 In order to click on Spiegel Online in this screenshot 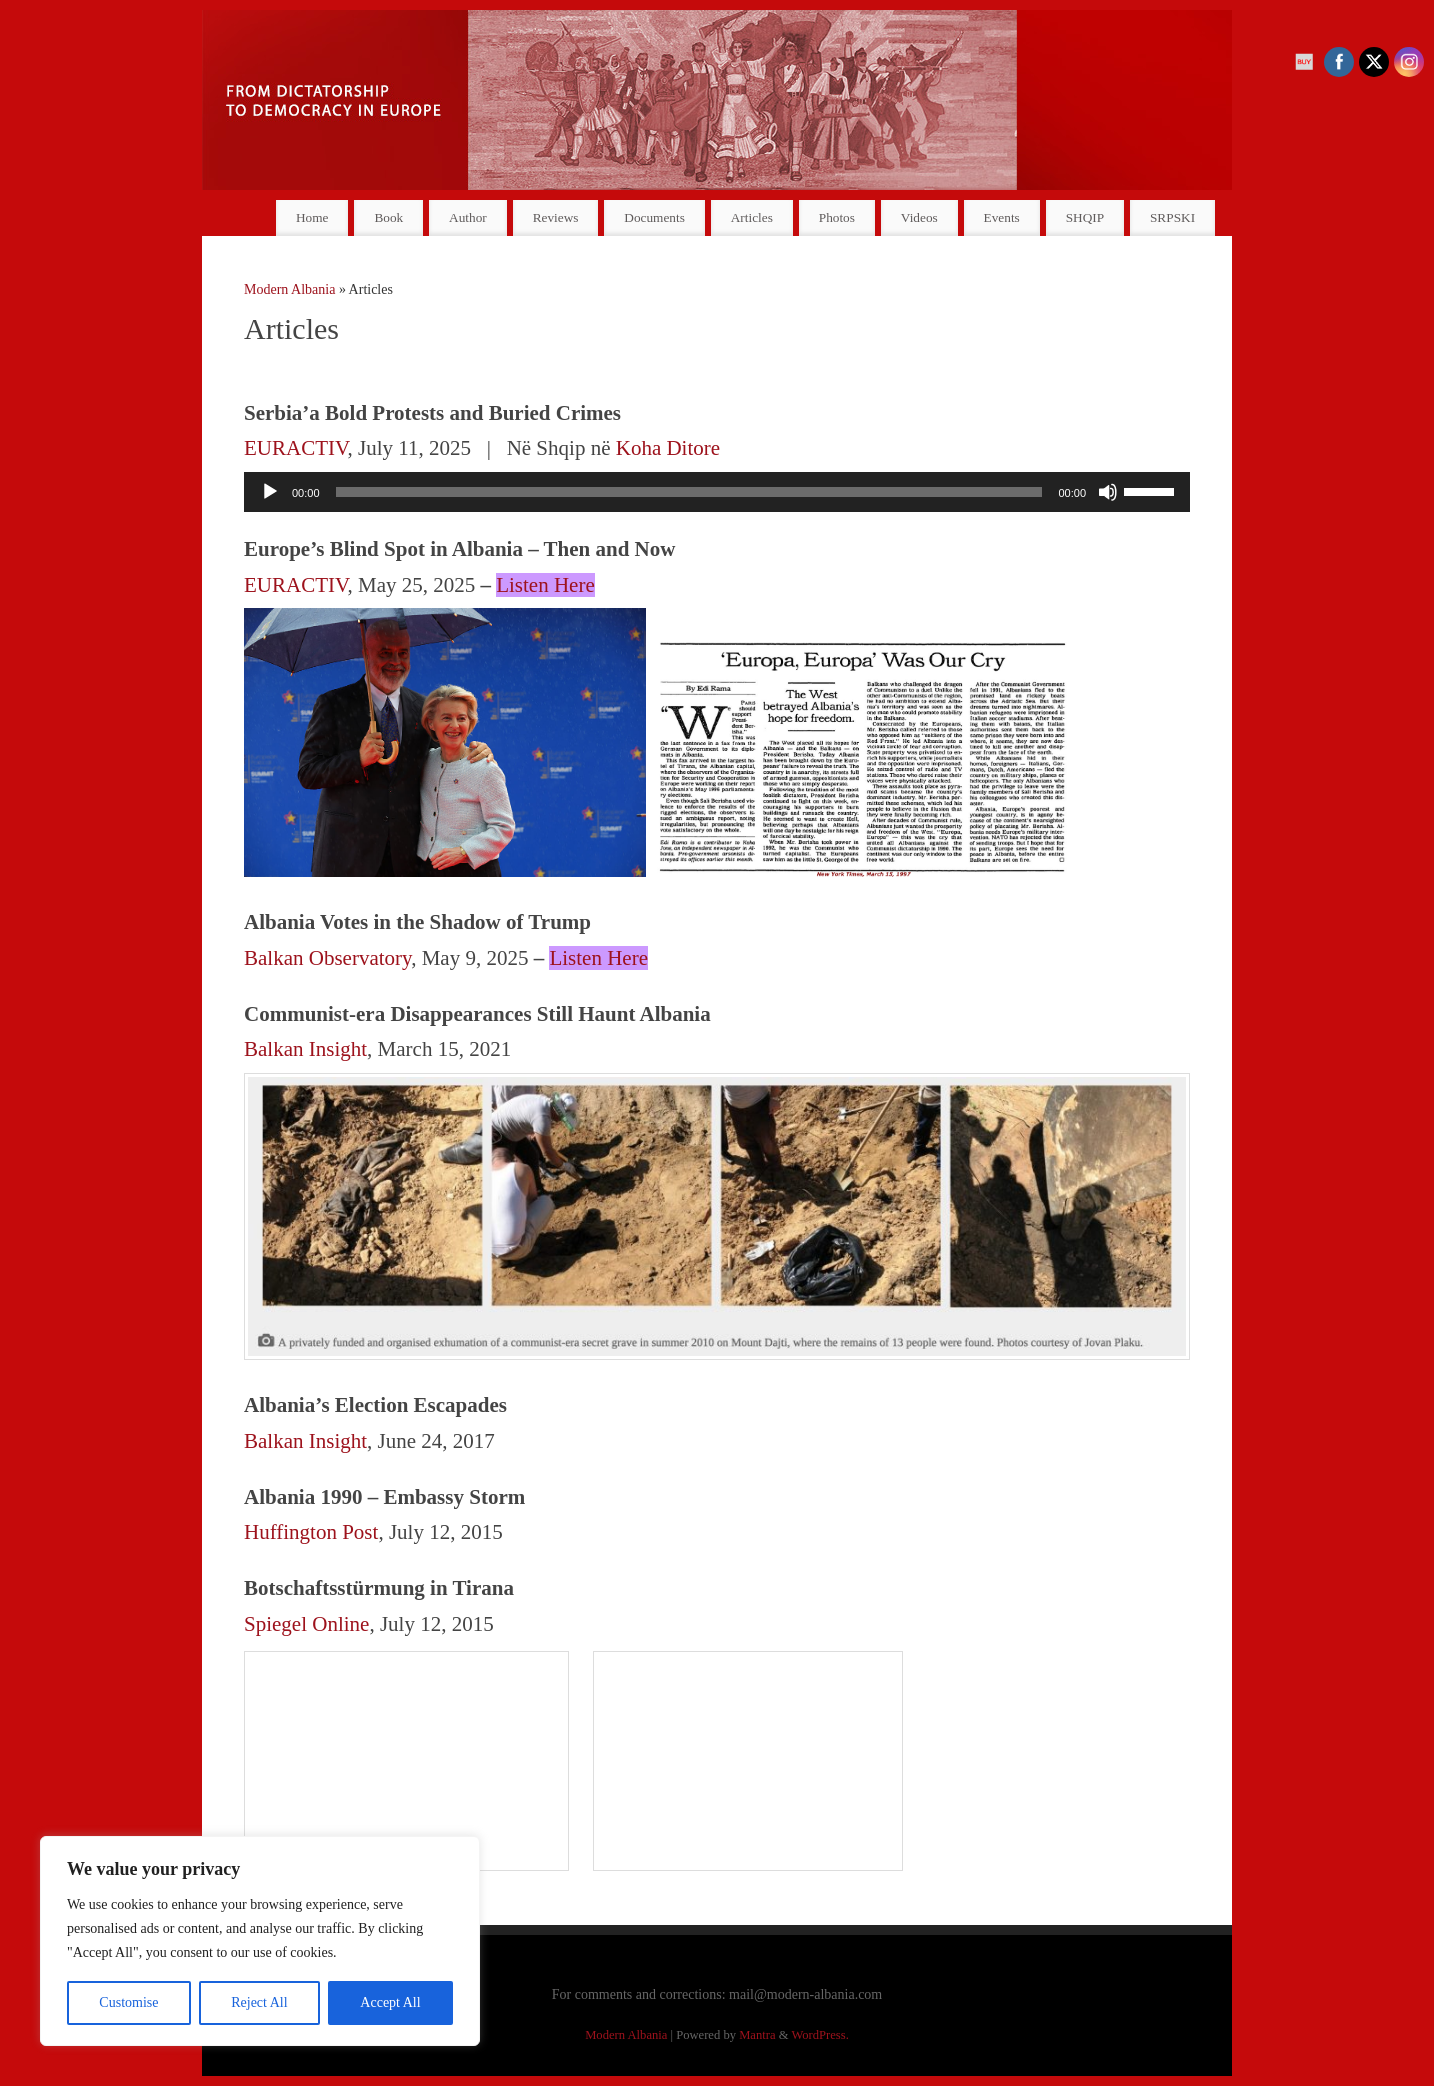, I will do `click(306, 1624)`.